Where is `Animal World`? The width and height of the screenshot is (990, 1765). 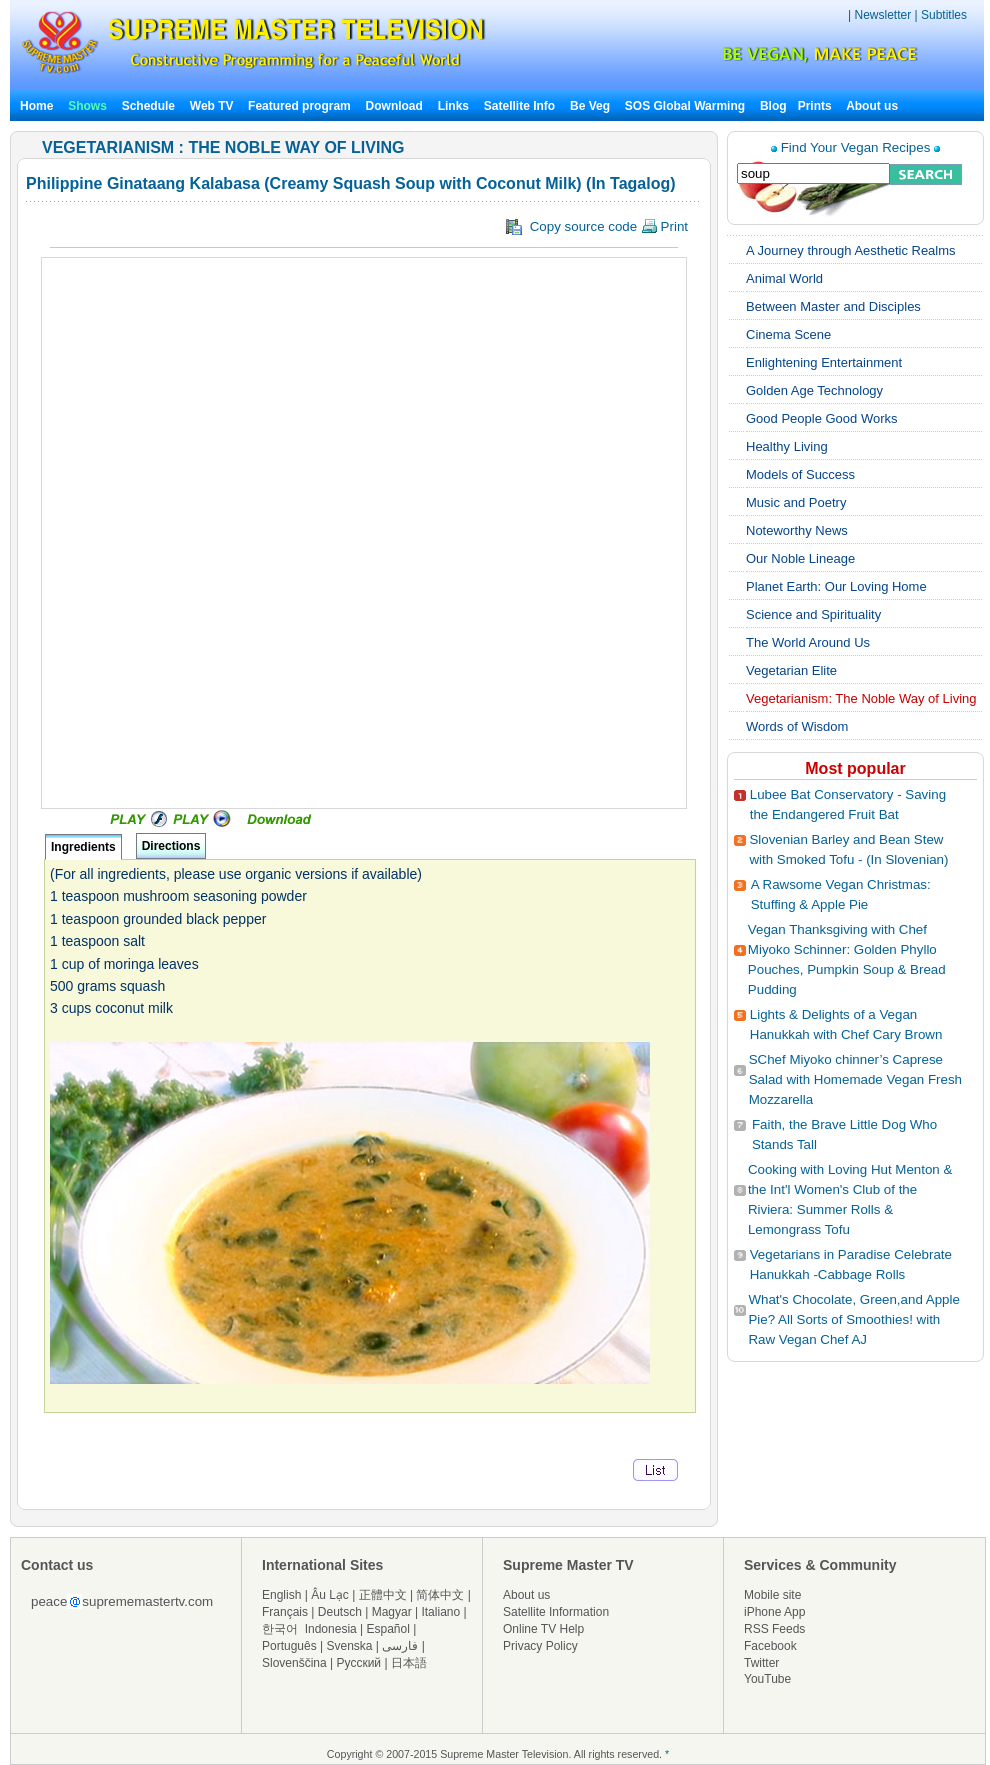 Animal World is located at coordinates (784, 278).